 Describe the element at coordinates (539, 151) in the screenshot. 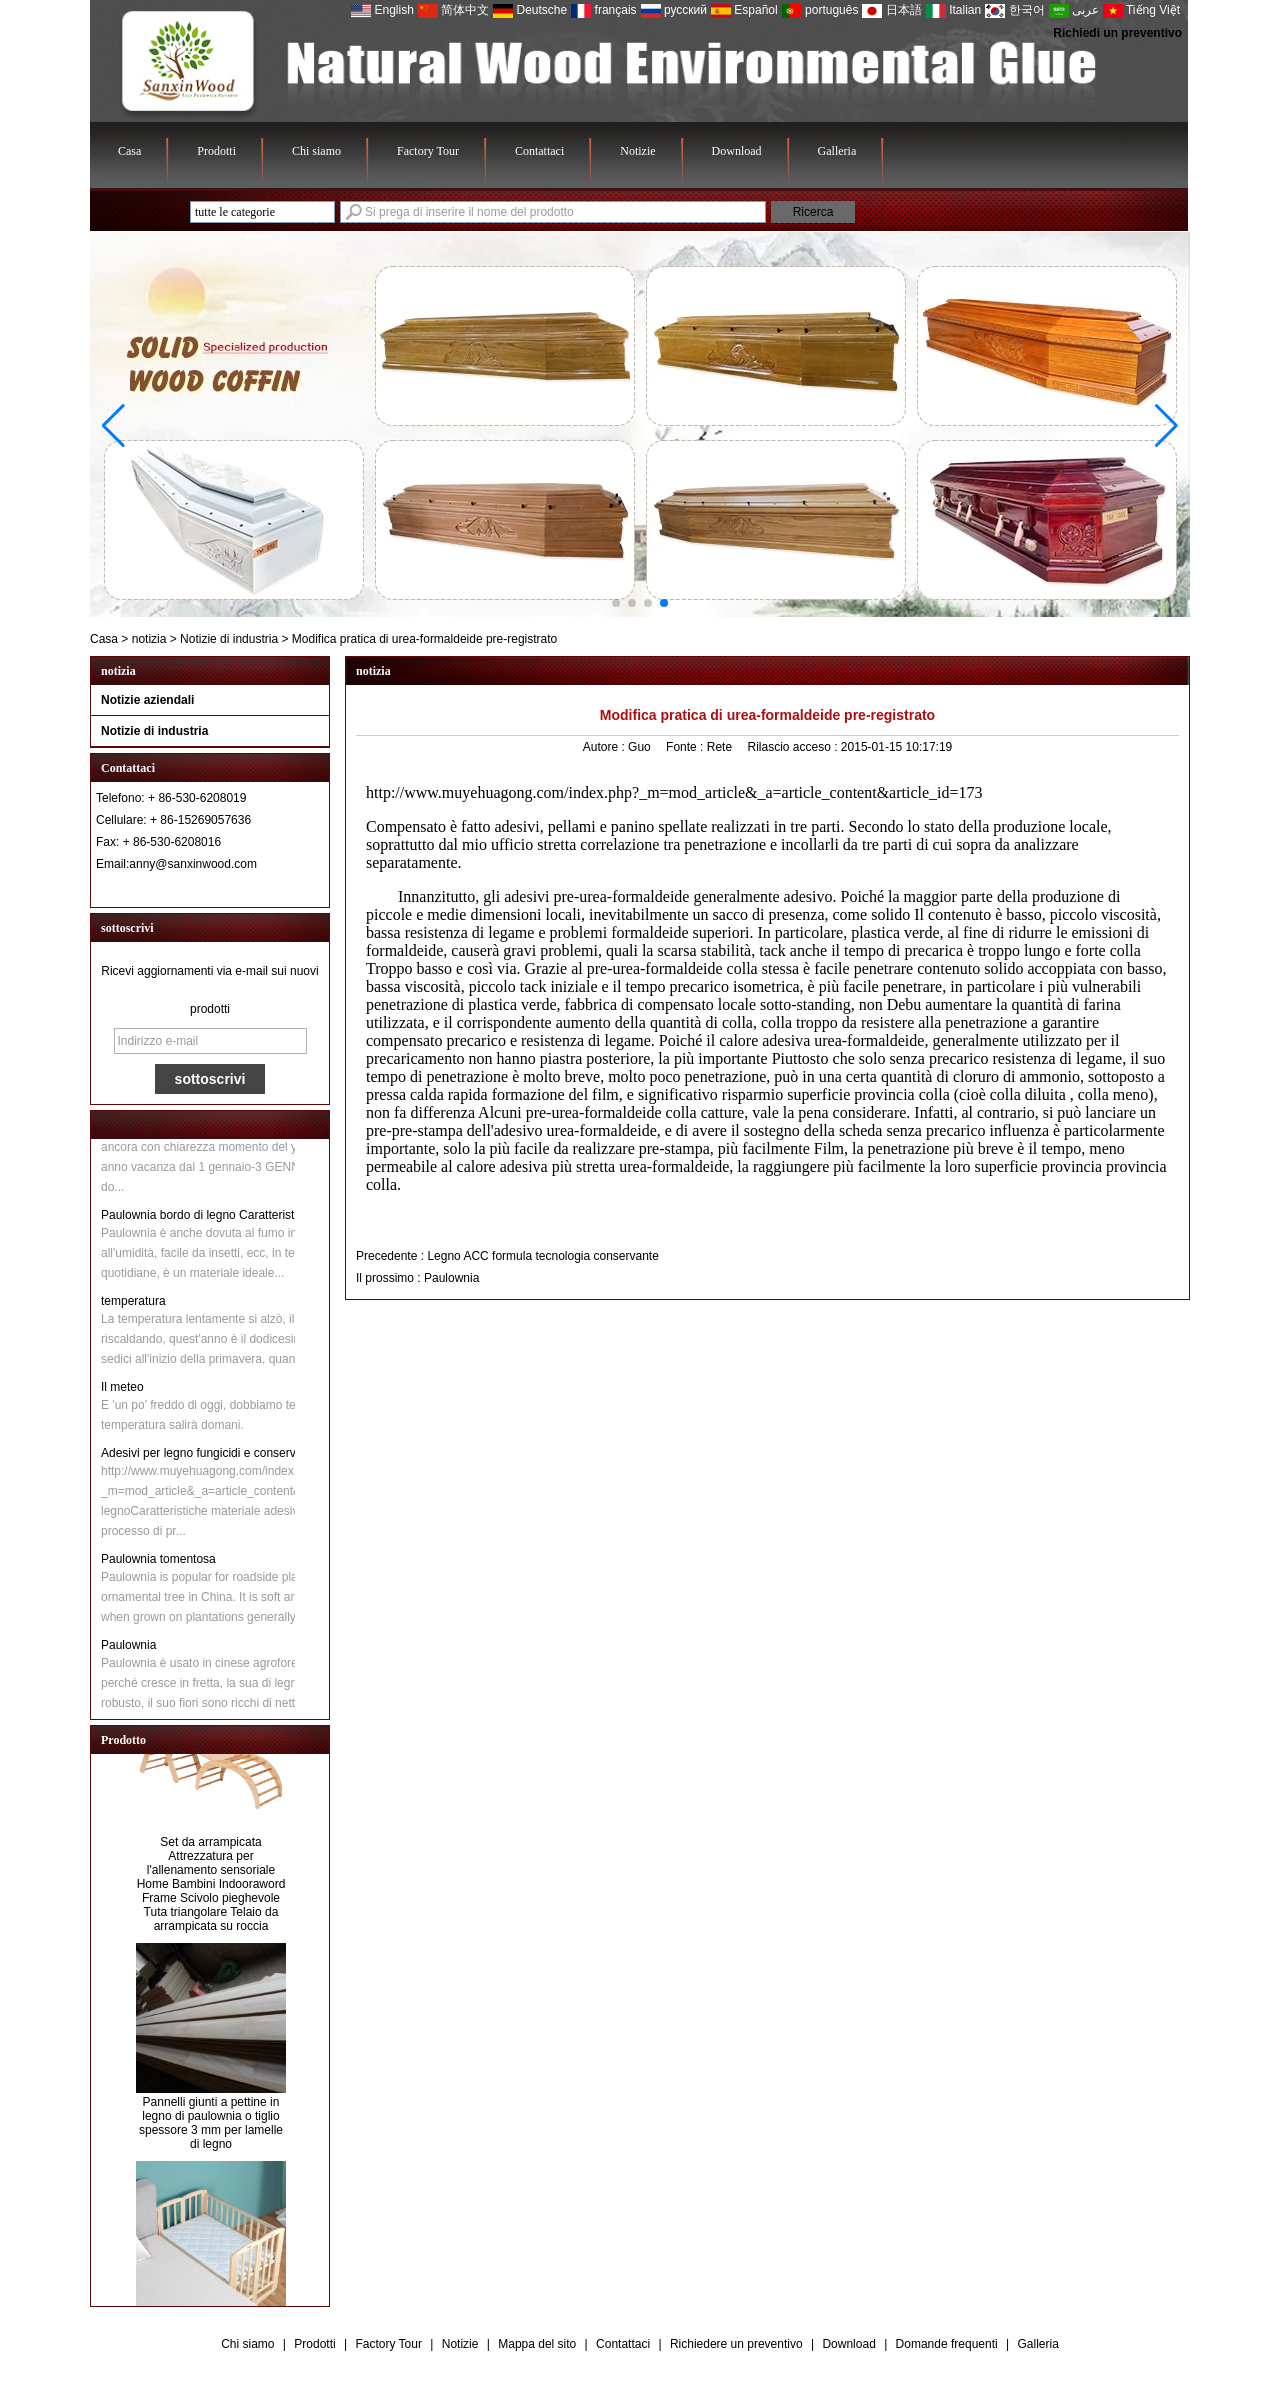

I see `Contattaci` at that location.